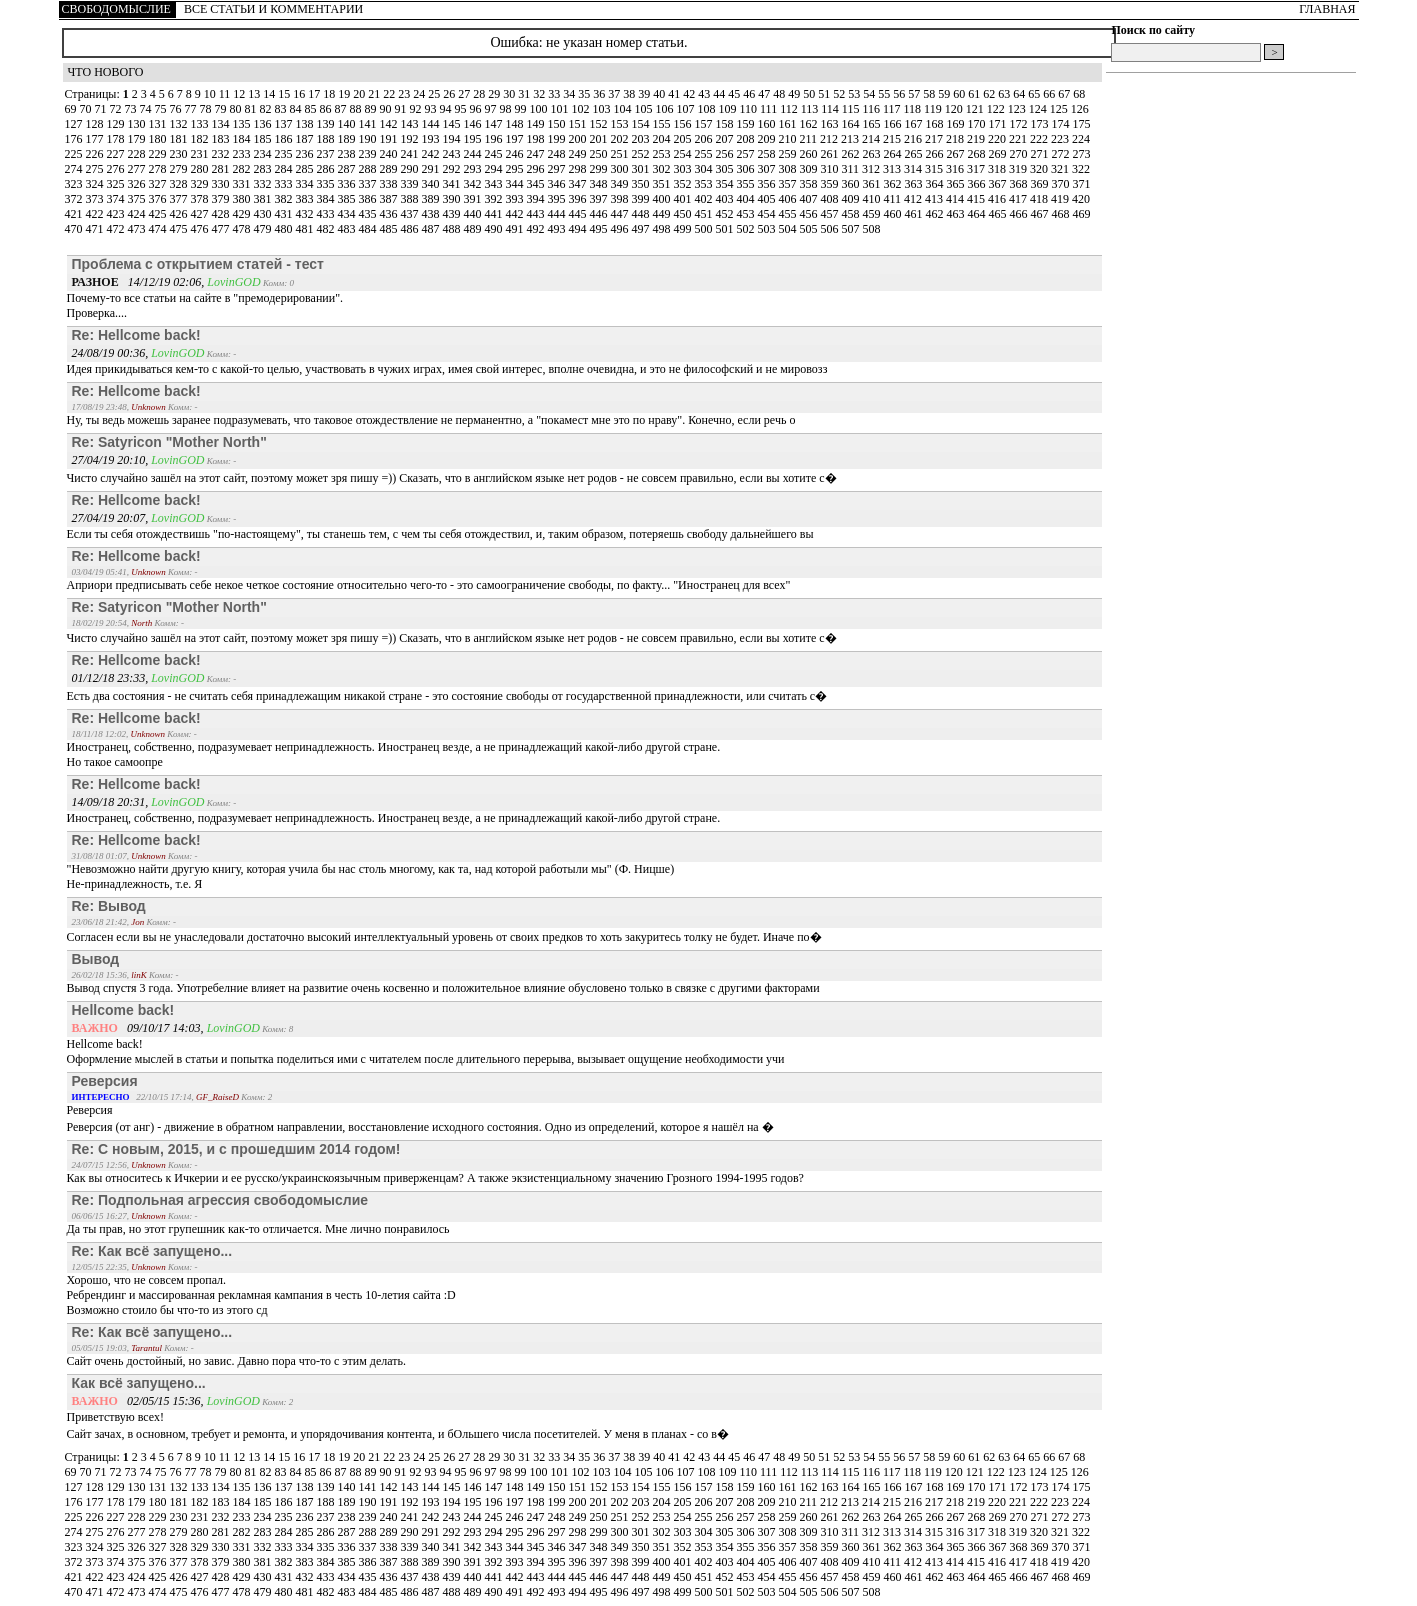 The width and height of the screenshot is (1417, 1606). What do you see at coordinates (894, 184) in the screenshot?
I see `362` at bounding box center [894, 184].